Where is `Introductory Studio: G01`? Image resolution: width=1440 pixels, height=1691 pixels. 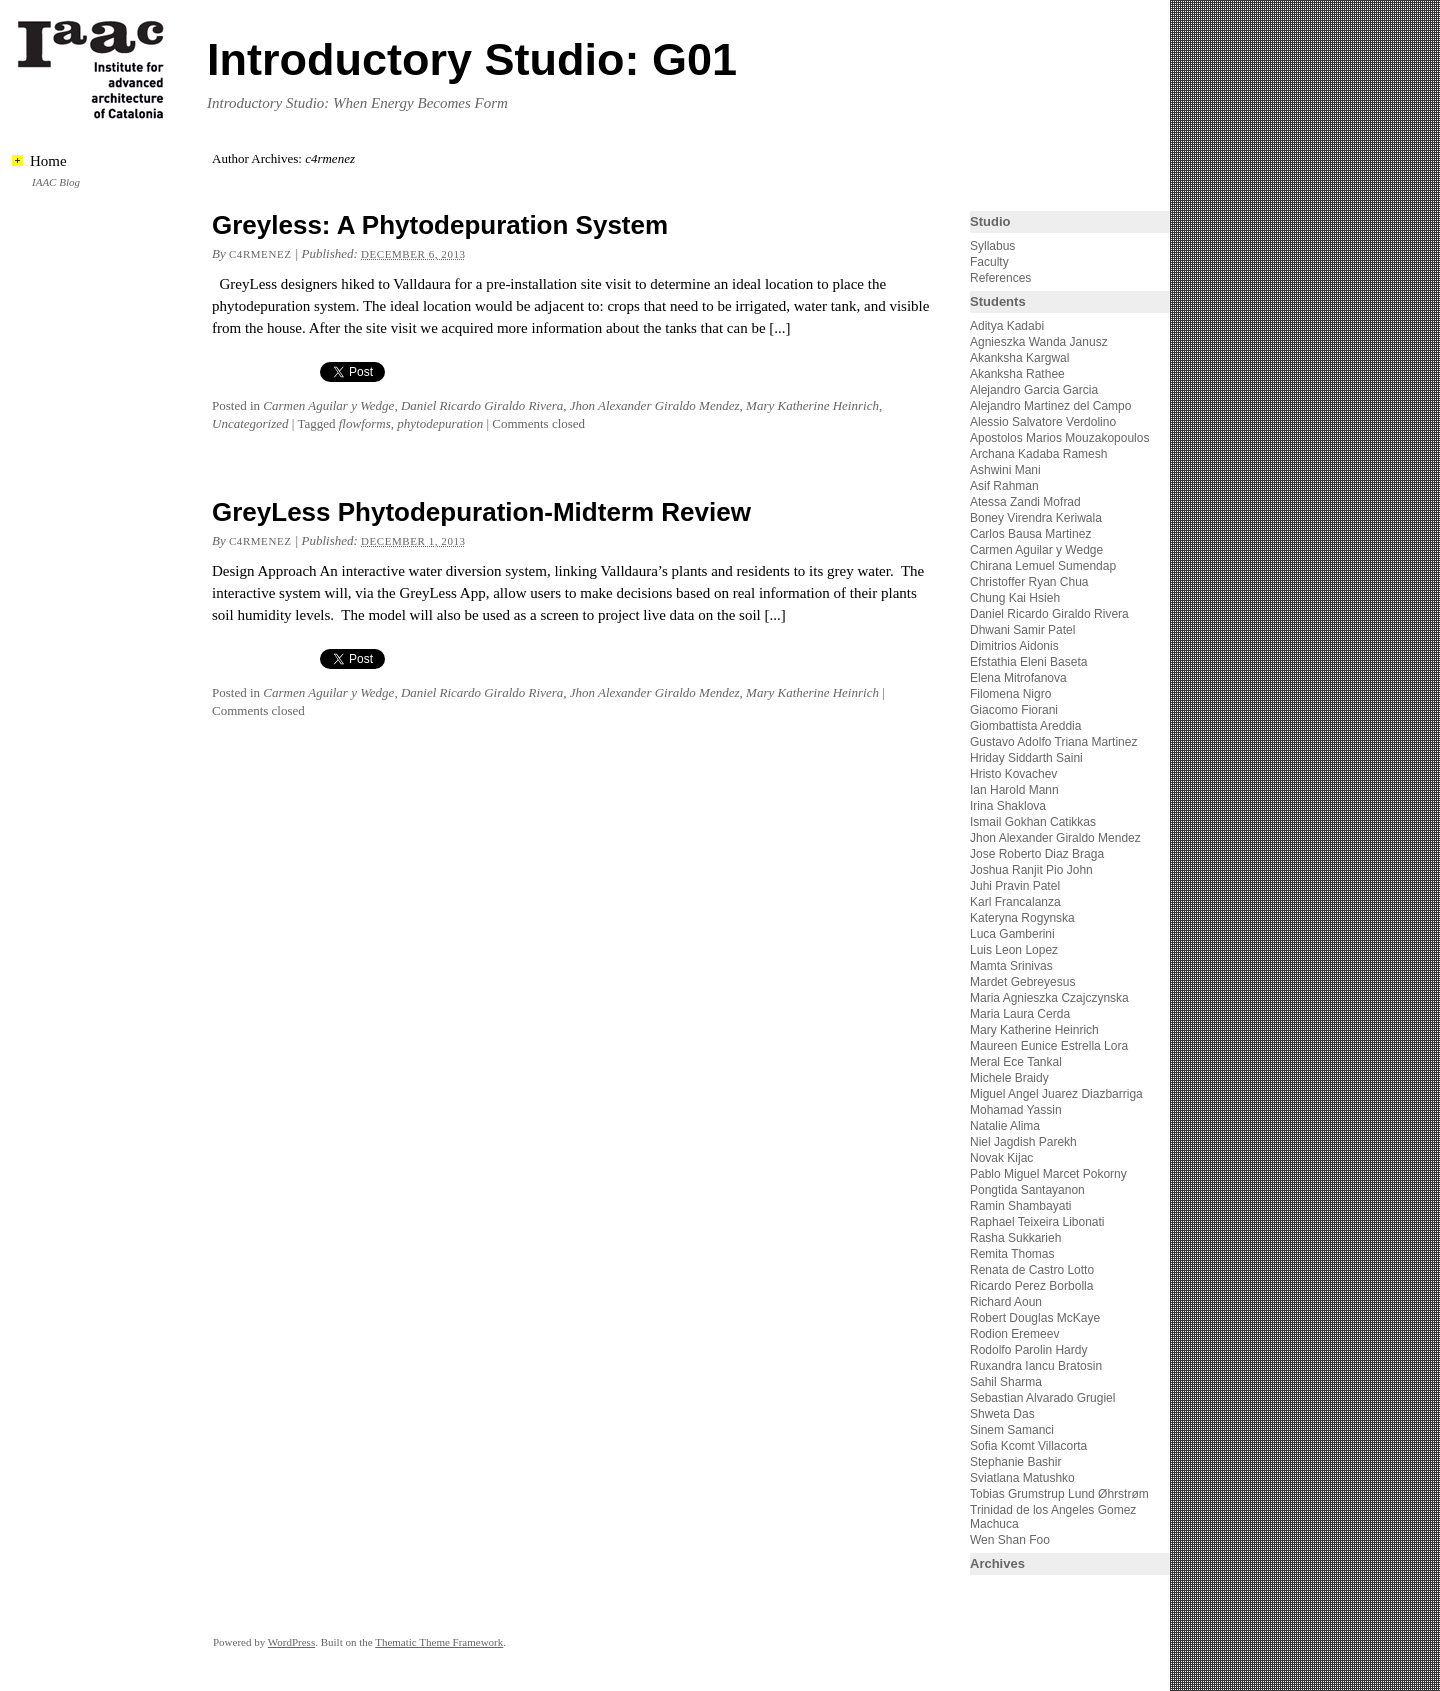 Introductory Studio: G01 is located at coordinates (472, 59).